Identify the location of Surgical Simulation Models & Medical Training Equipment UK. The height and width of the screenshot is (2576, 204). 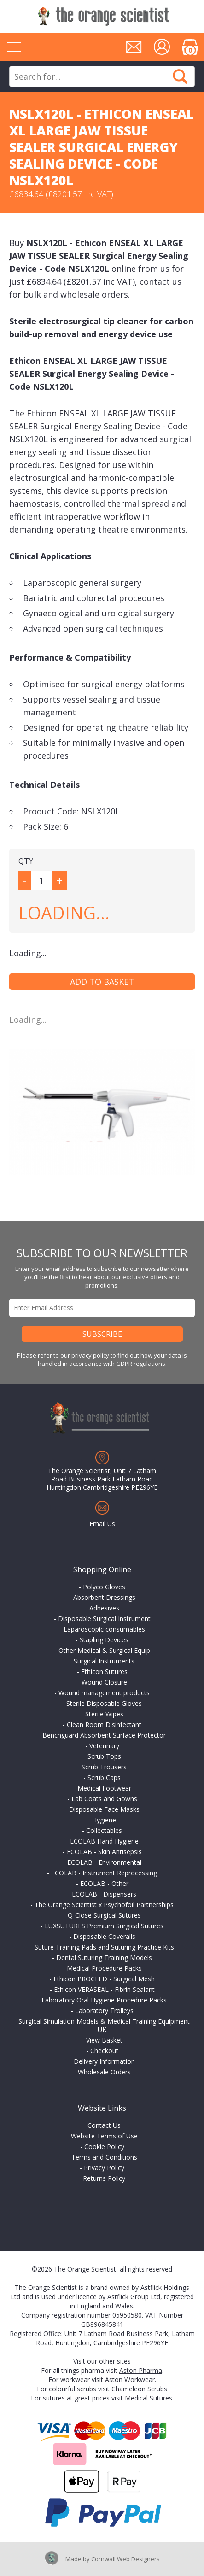
(104, 2025).